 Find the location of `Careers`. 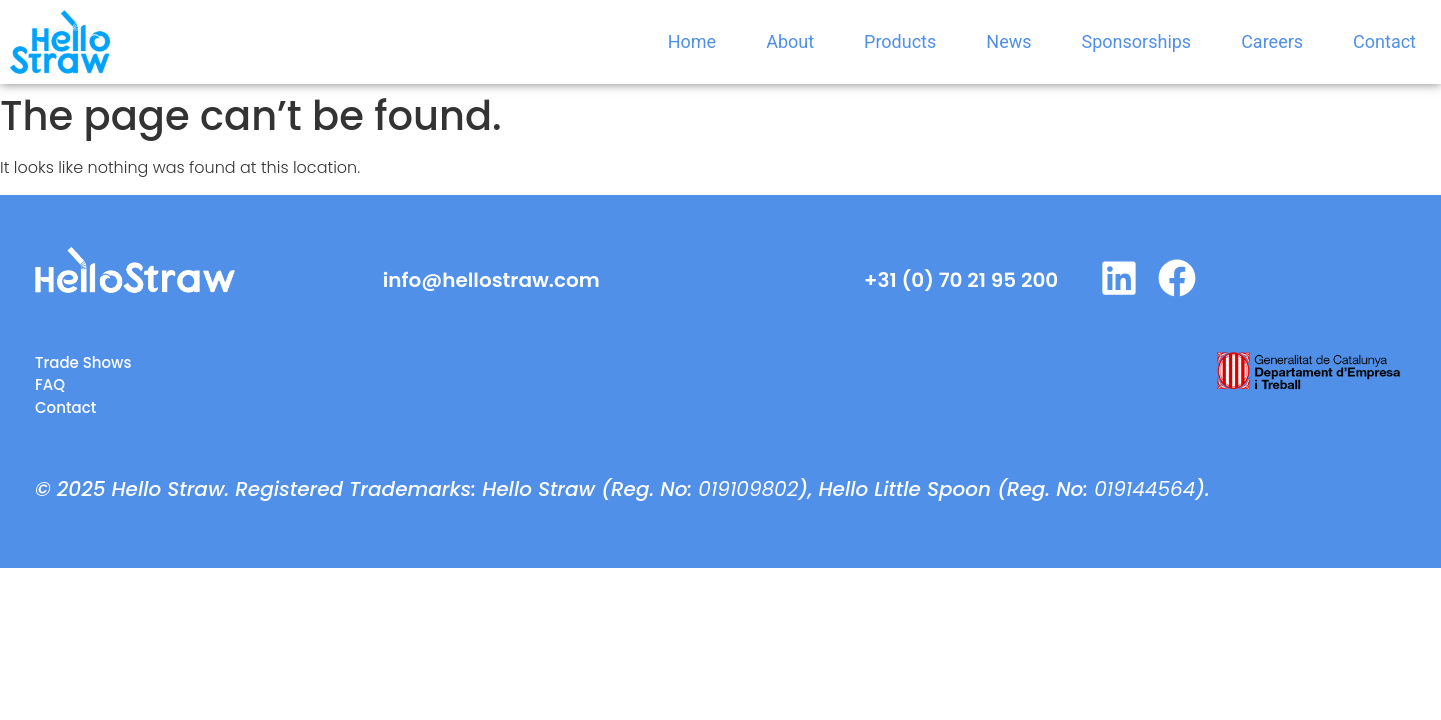

Careers is located at coordinates (1272, 41).